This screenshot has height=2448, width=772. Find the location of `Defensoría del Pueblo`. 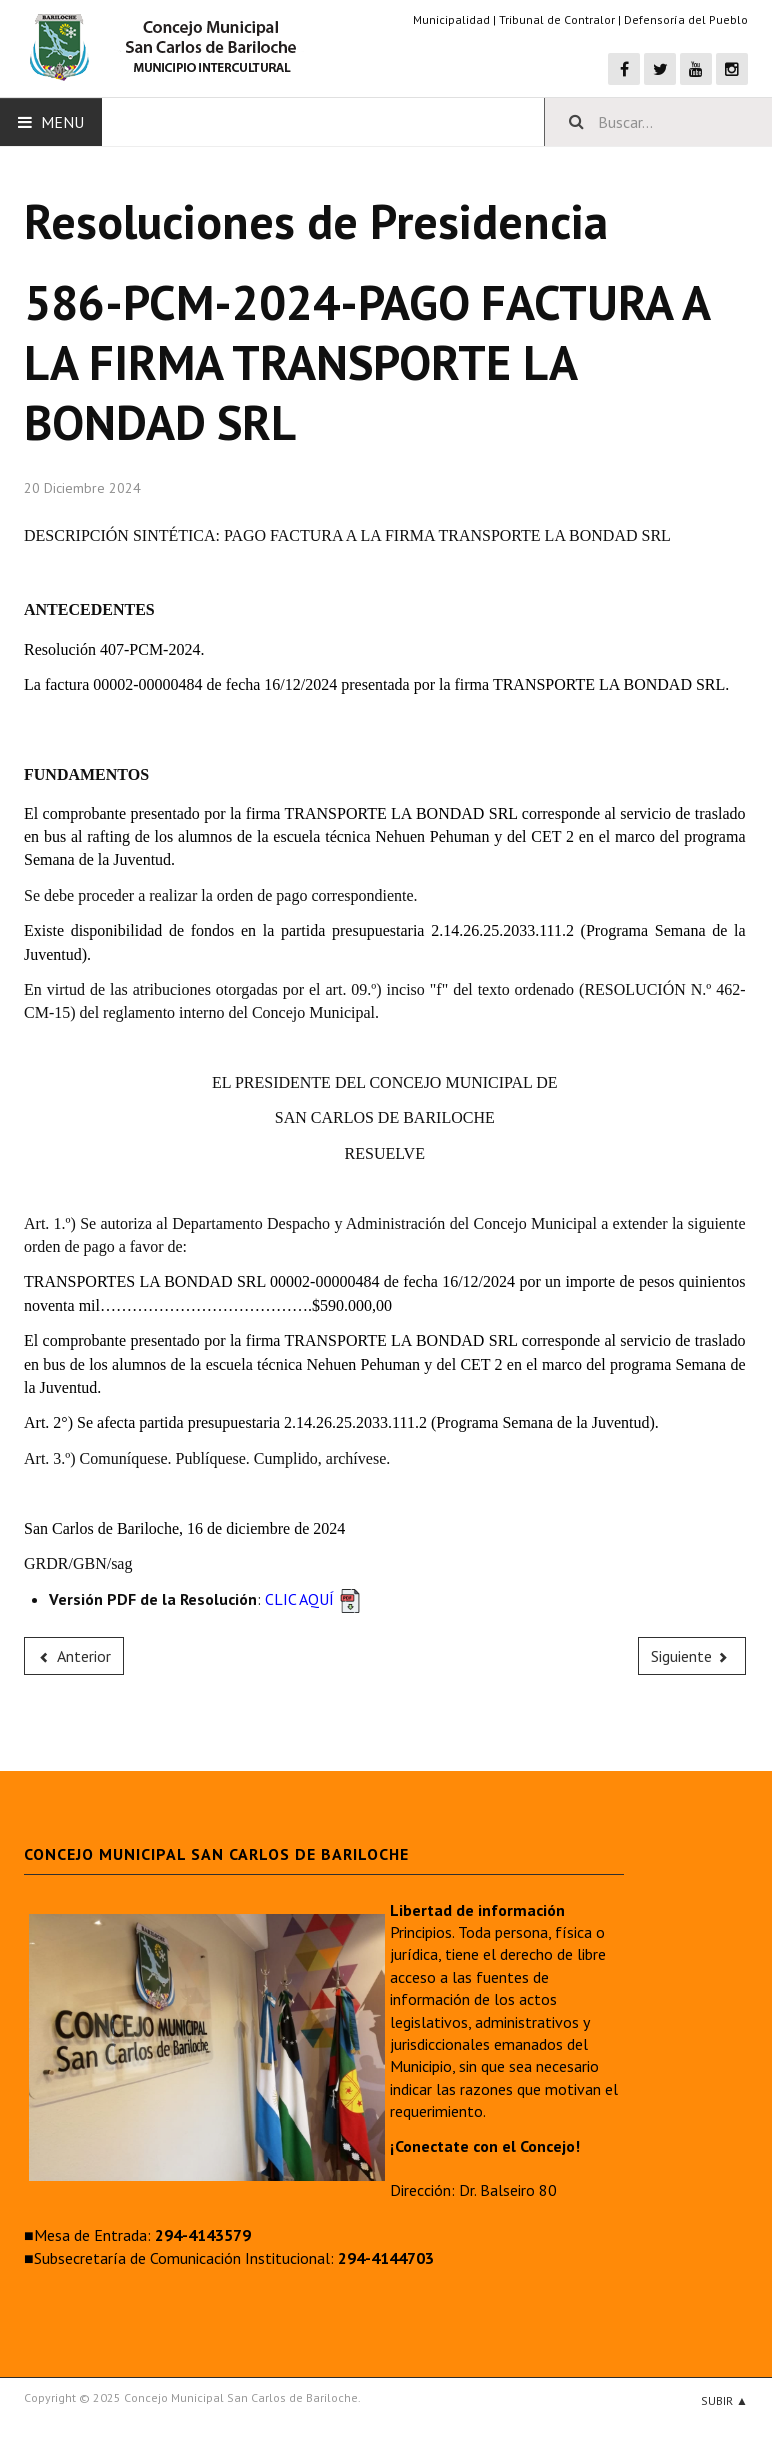

Defensoría del Pueblo is located at coordinates (686, 19).